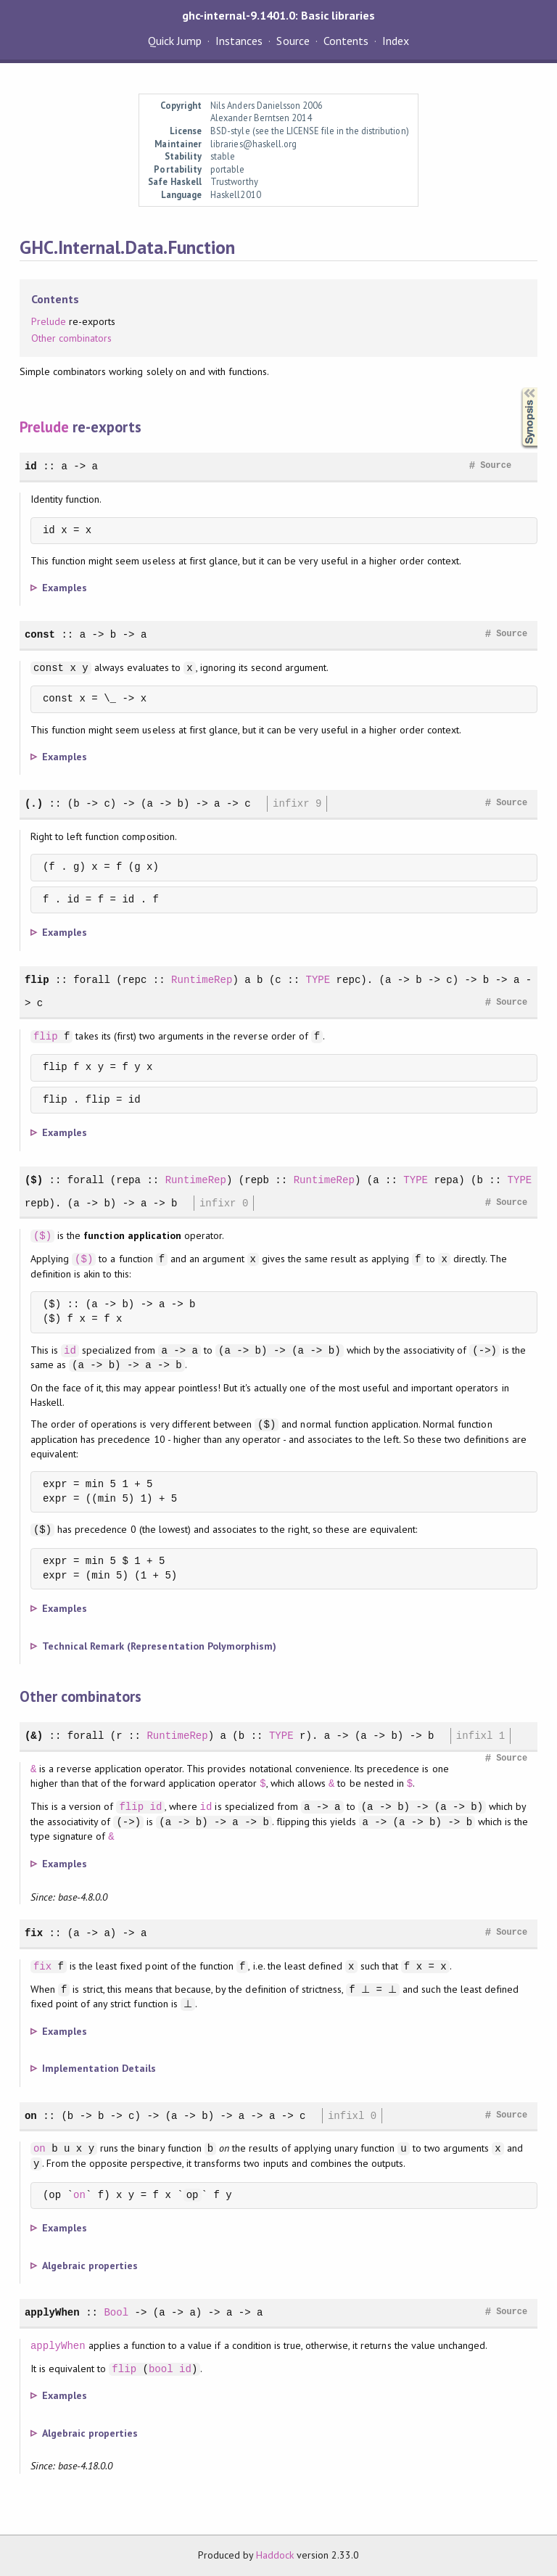 Image resolution: width=557 pixels, height=2576 pixels. I want to click on Index, so click(395, 40).